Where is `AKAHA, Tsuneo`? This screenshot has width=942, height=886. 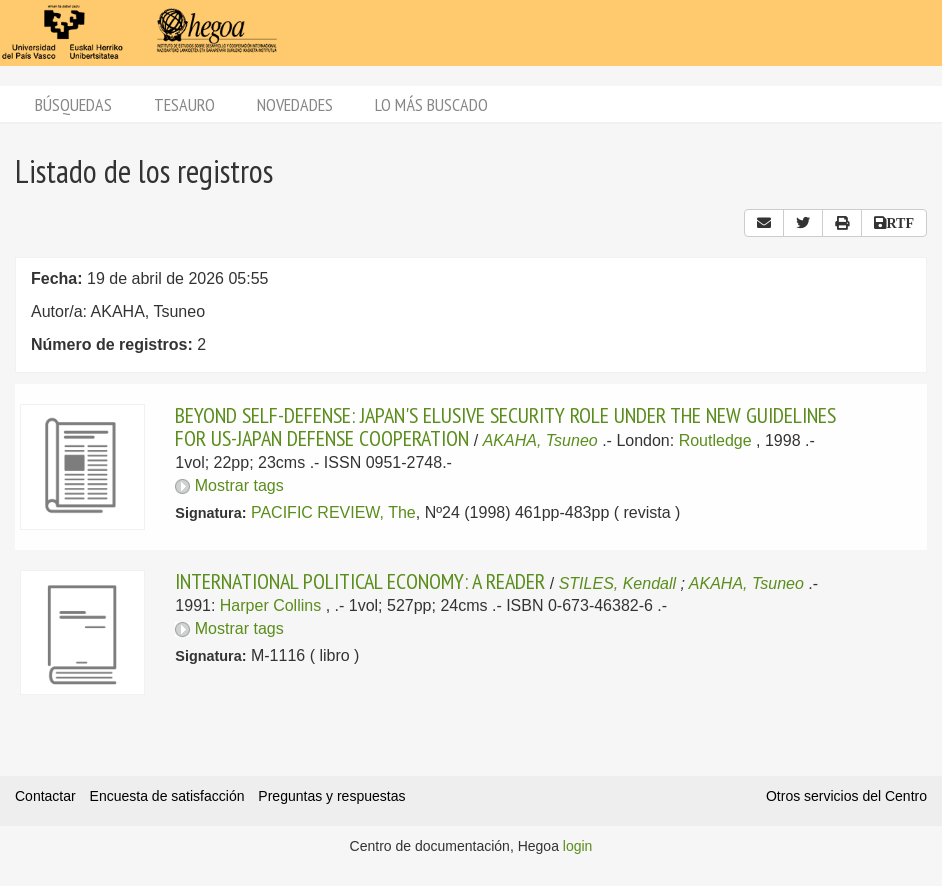 AKAHA, Tsuneo is located at coordinates (540, 440).